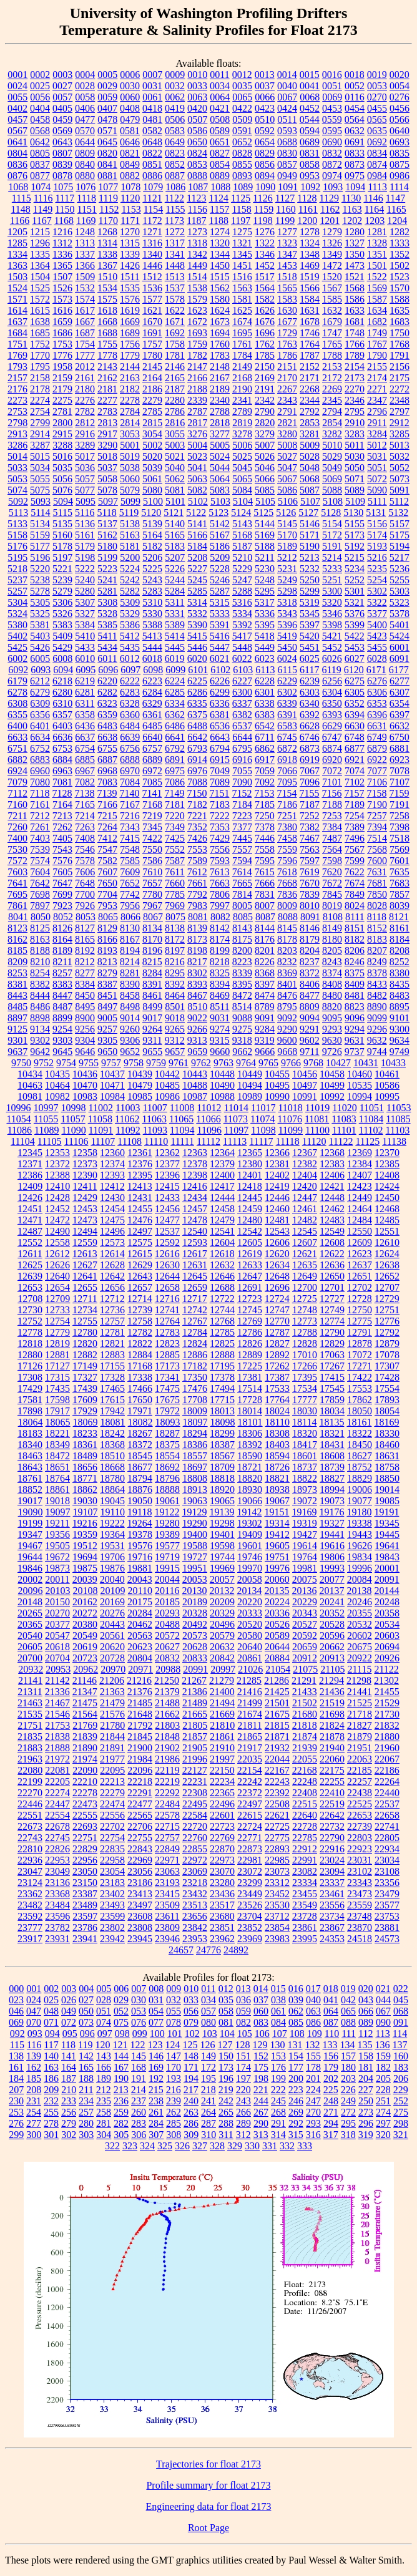  I want to click on 233, so click(68, 2101).